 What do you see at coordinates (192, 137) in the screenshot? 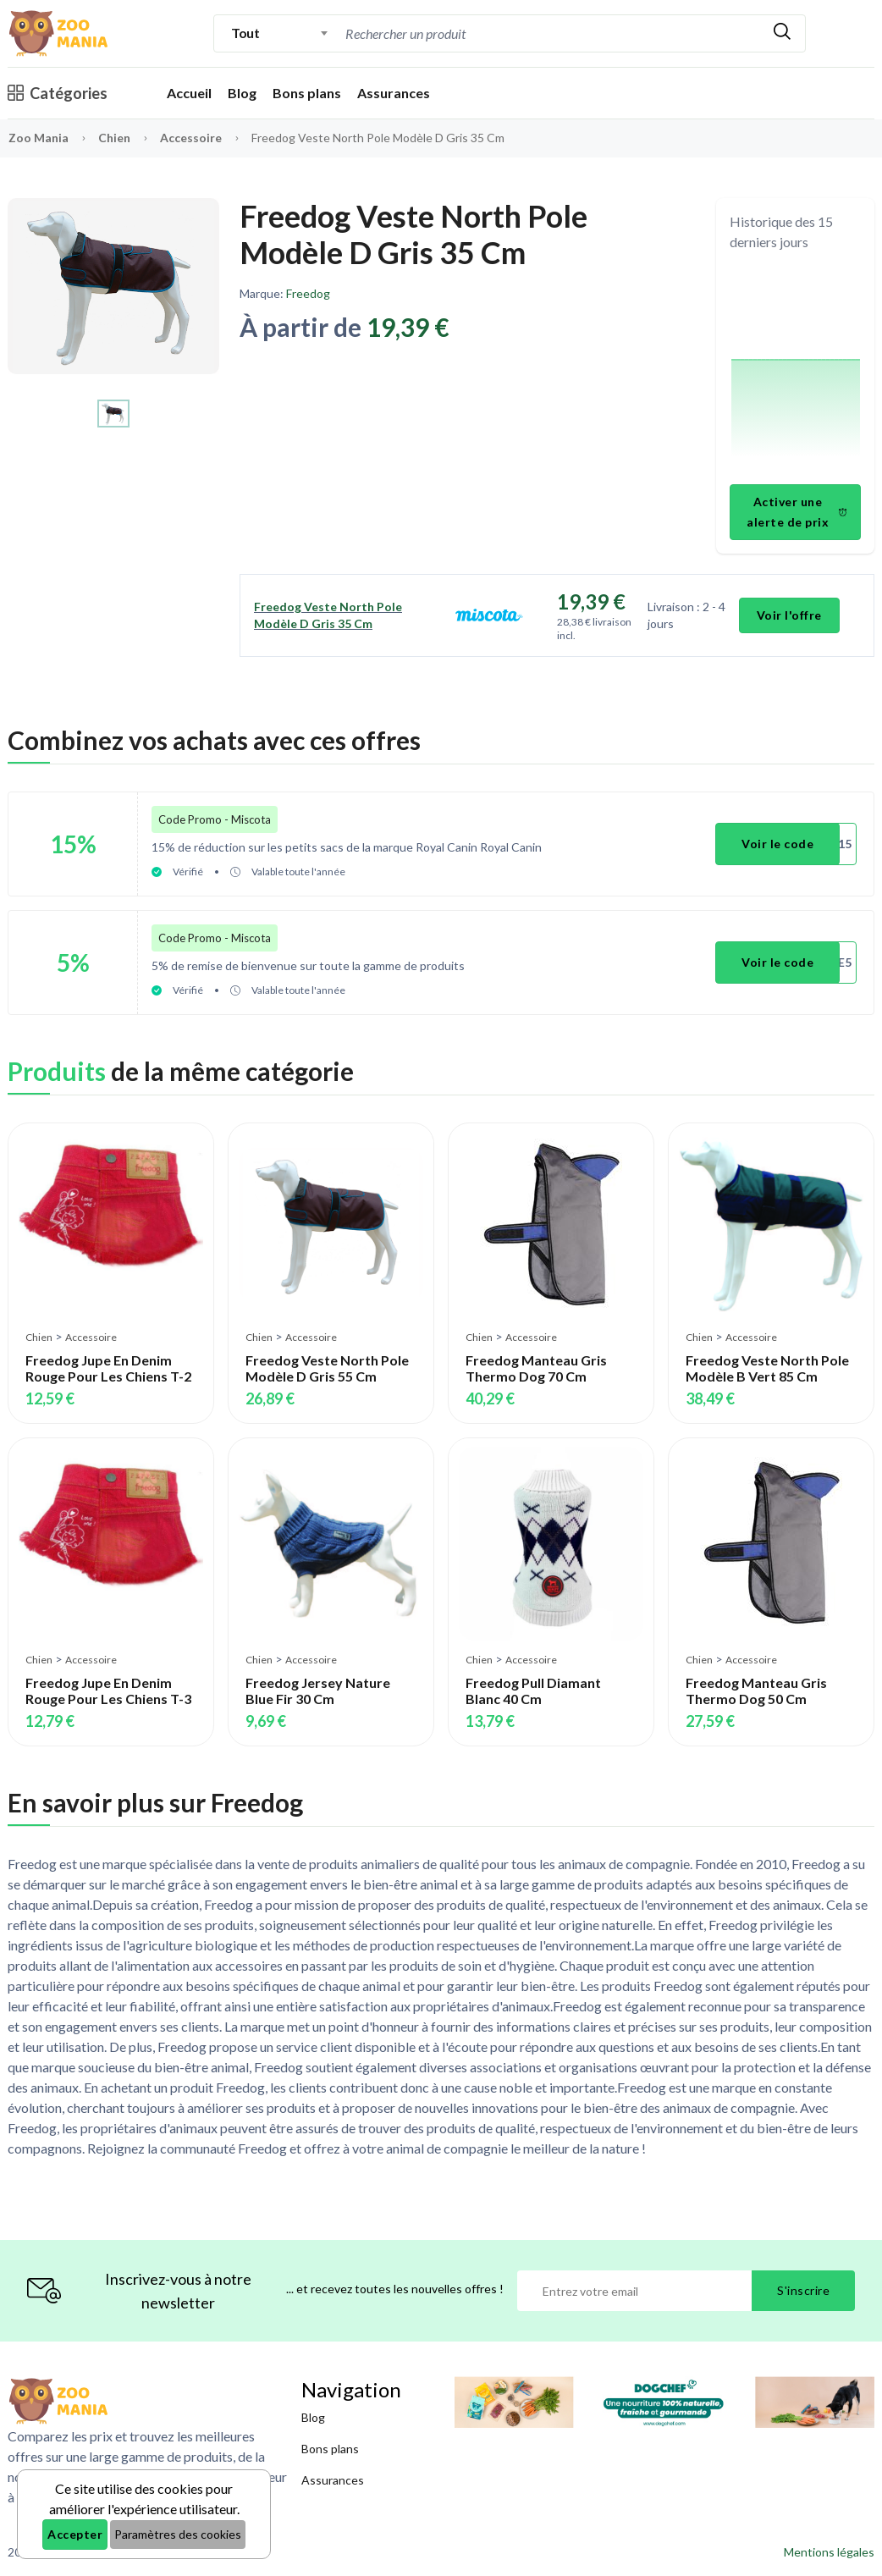
I see `Accessoire` at bounding box center [192, 137].